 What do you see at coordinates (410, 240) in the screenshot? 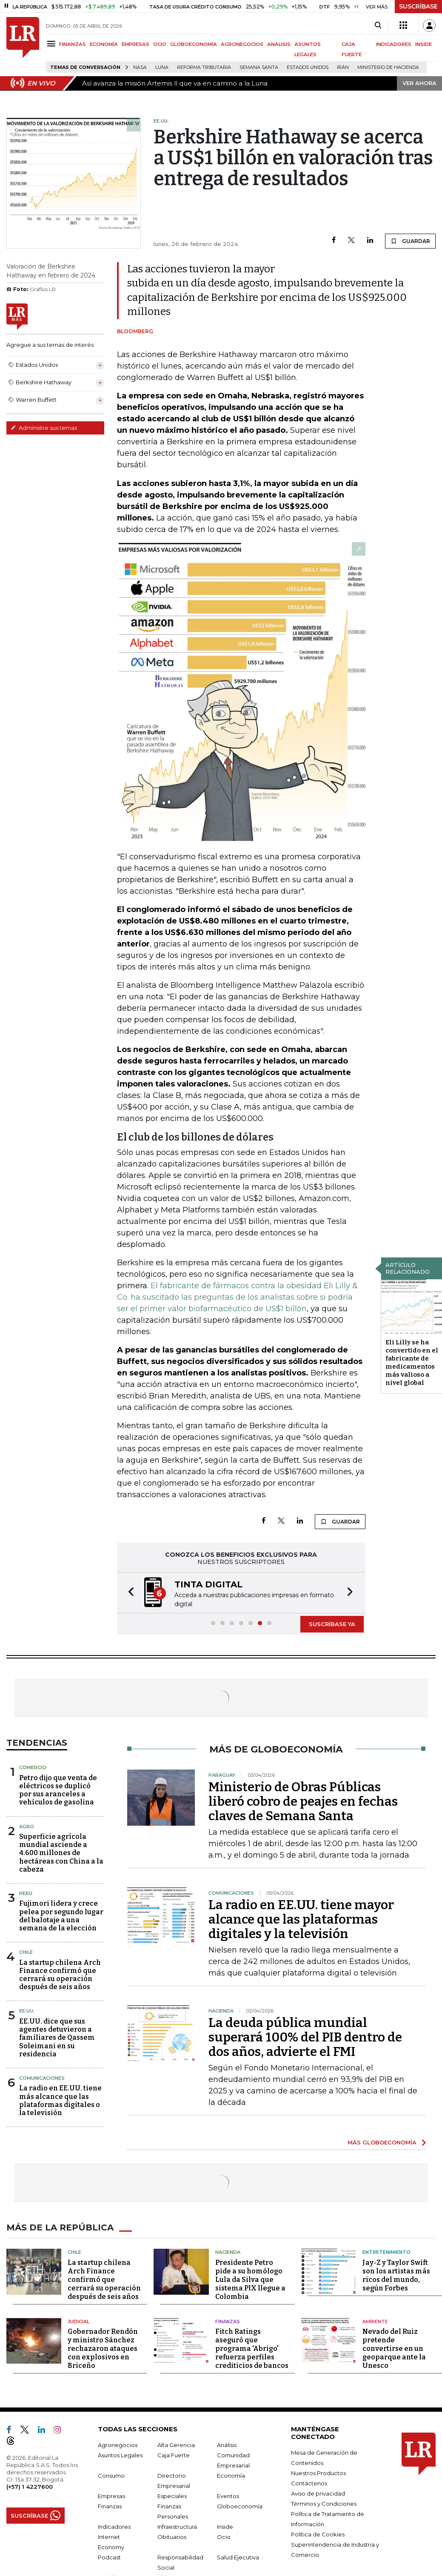
I see `GUARDAR` at bounding box center [410, 240].